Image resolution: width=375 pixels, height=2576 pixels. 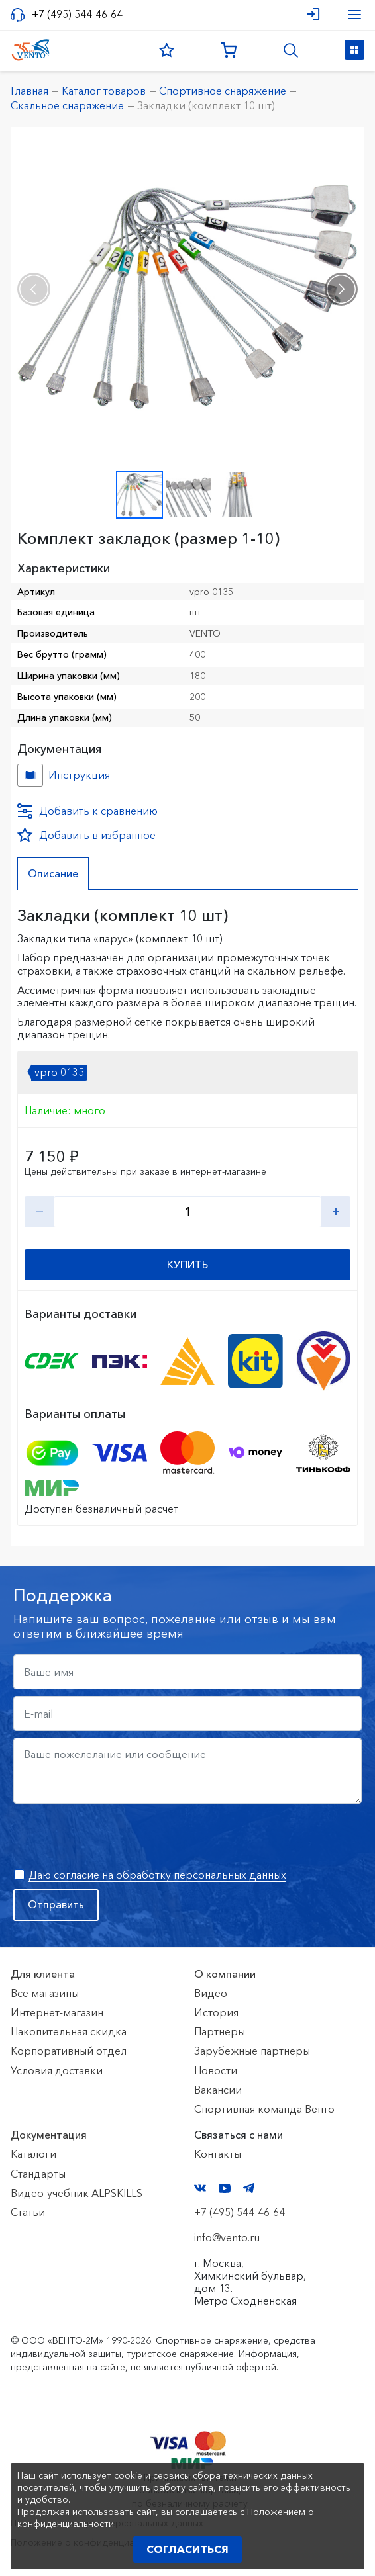 I want to click on Статьи, so click(x=28, y=2212).